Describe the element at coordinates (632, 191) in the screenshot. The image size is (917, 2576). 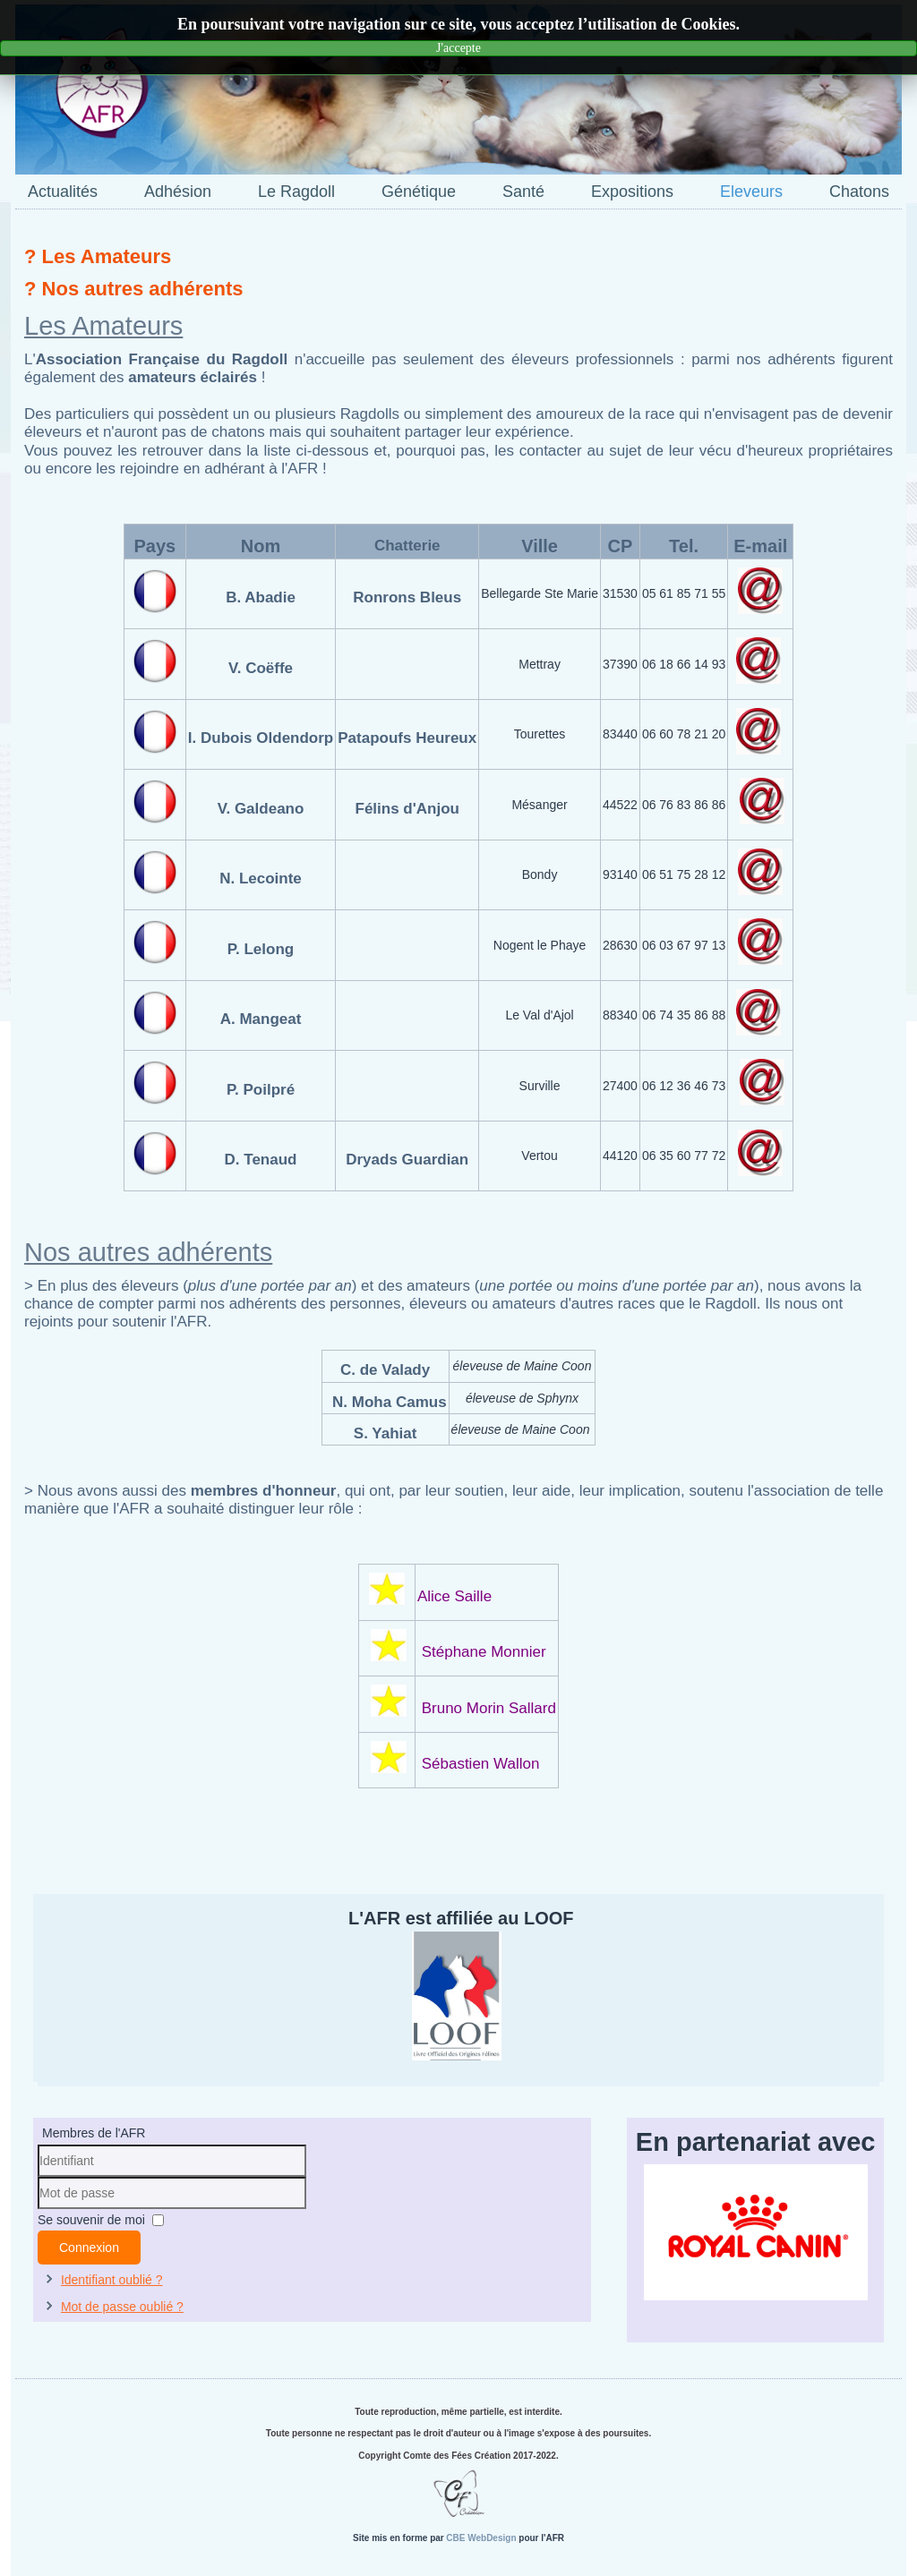
I see `Expositions` at that location.